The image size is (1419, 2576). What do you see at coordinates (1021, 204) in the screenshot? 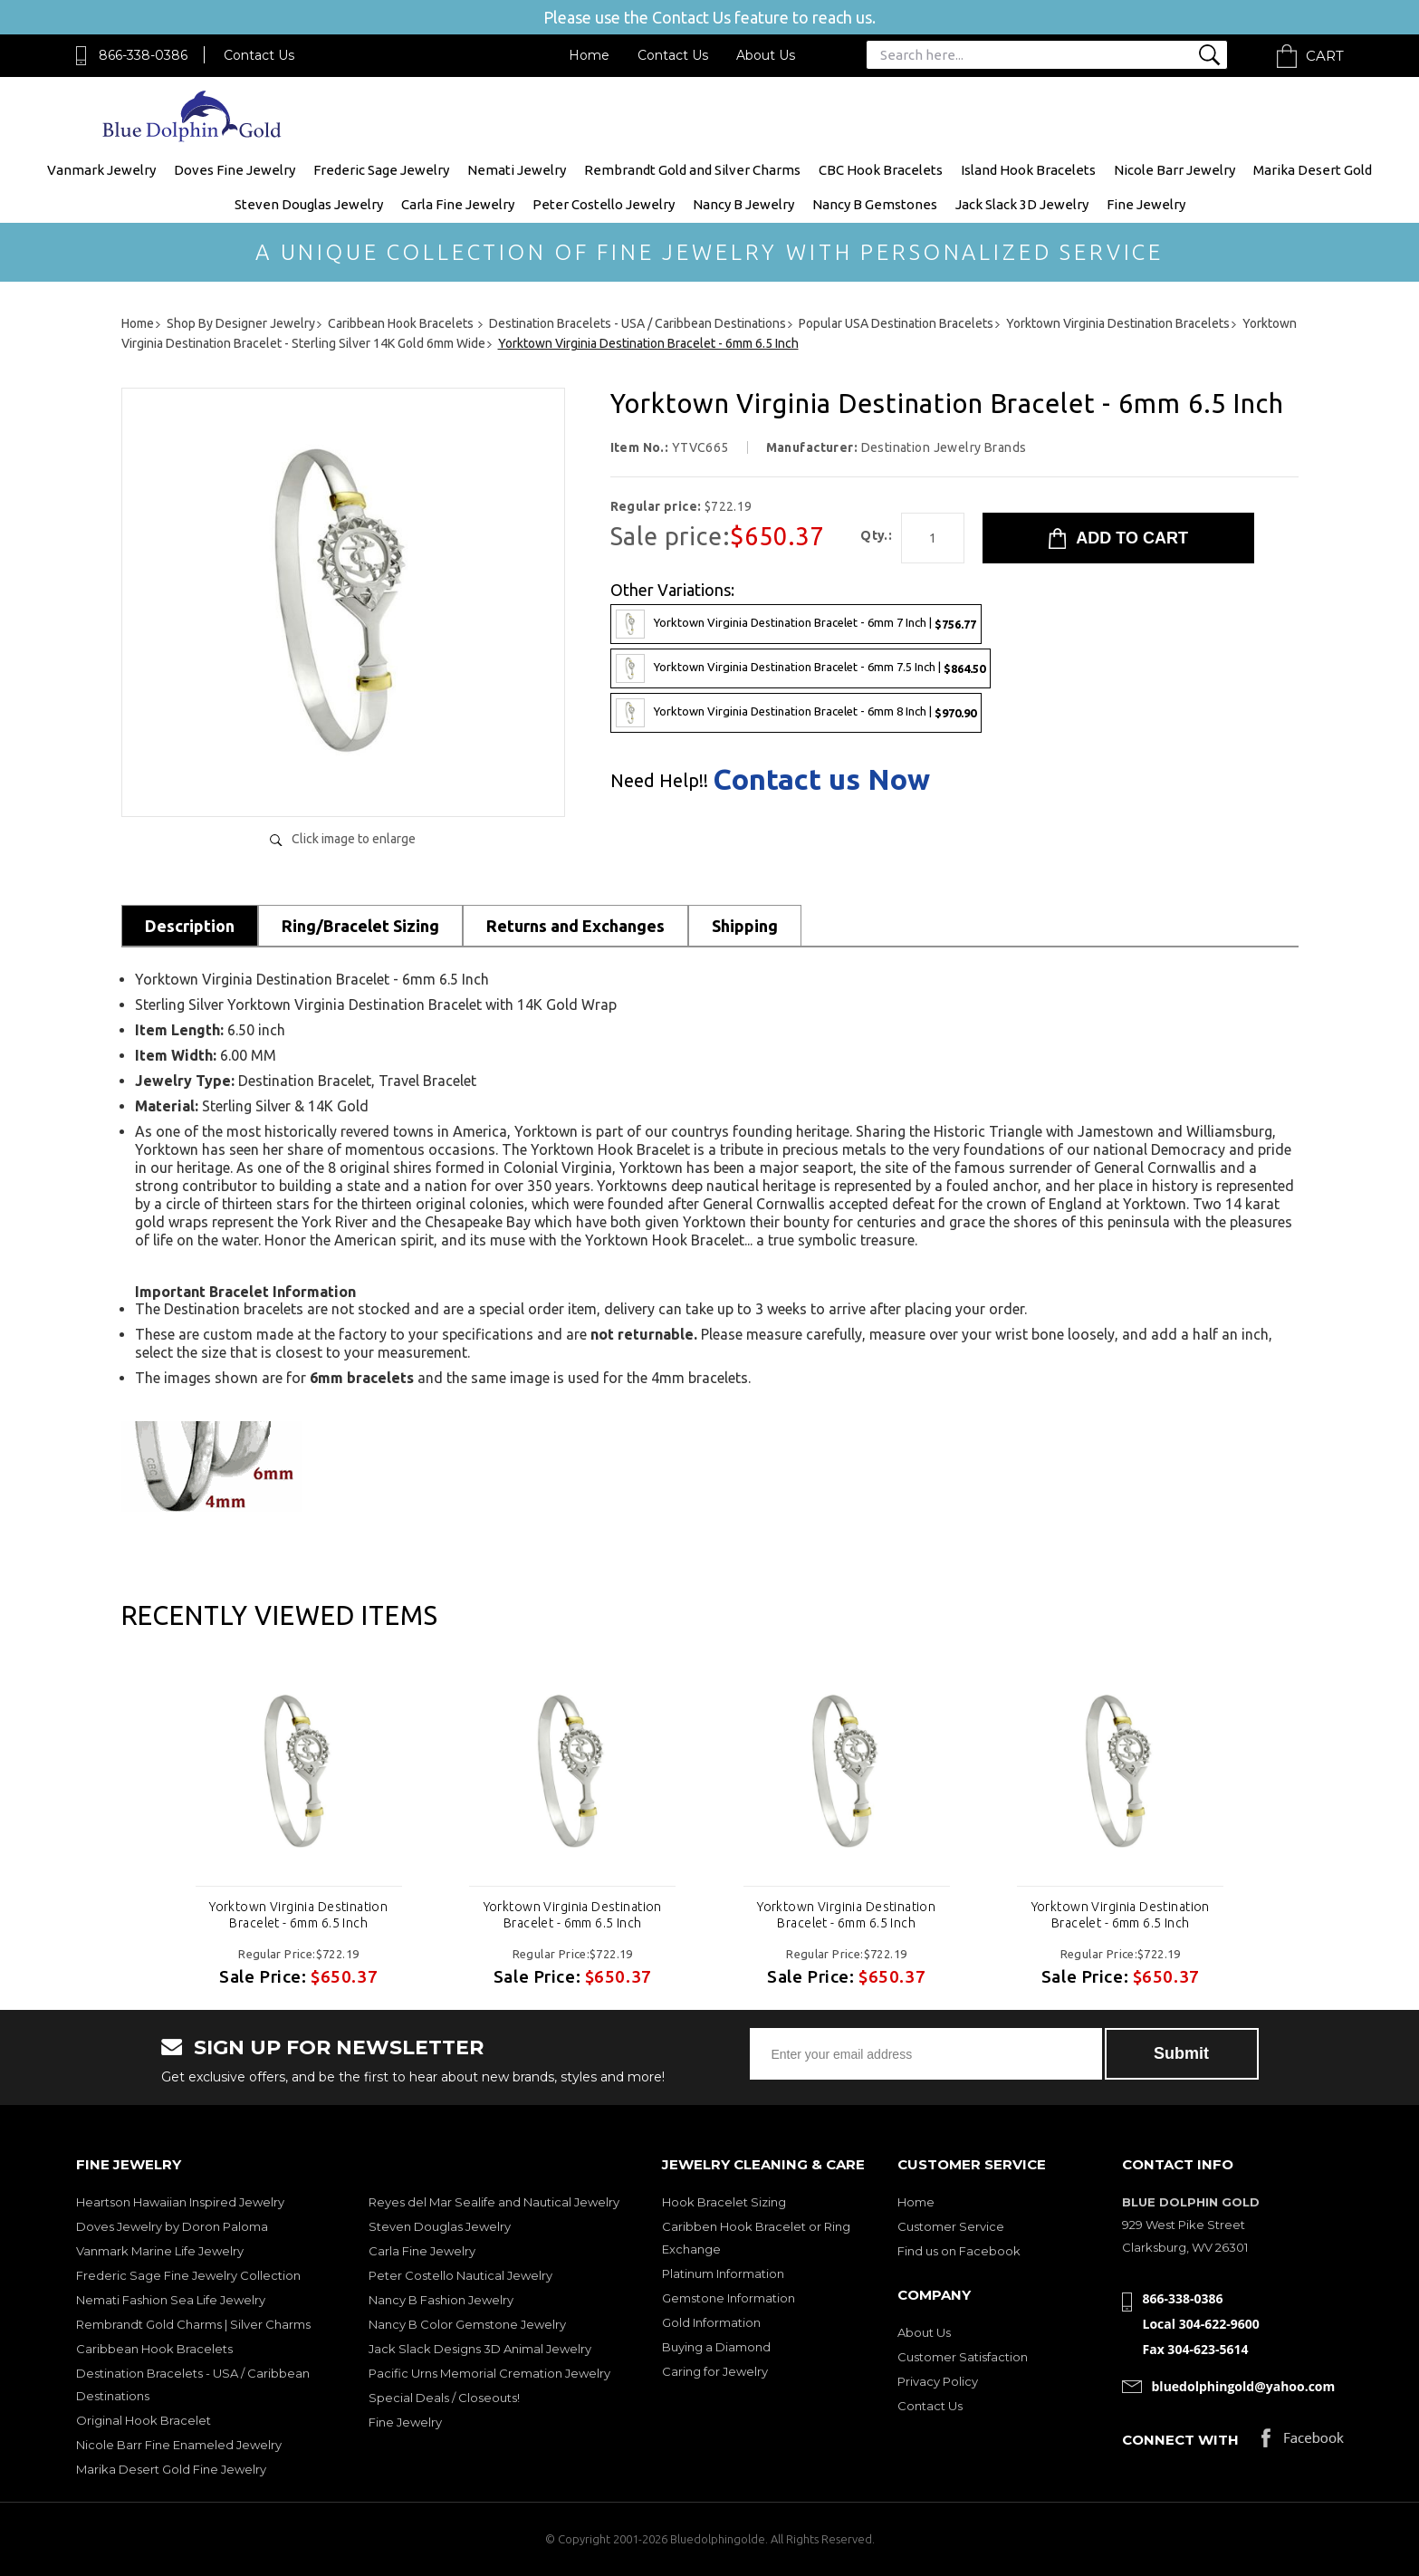
I see `Jack Slack 3D Jewelry` at bounding box center [1021, 204].